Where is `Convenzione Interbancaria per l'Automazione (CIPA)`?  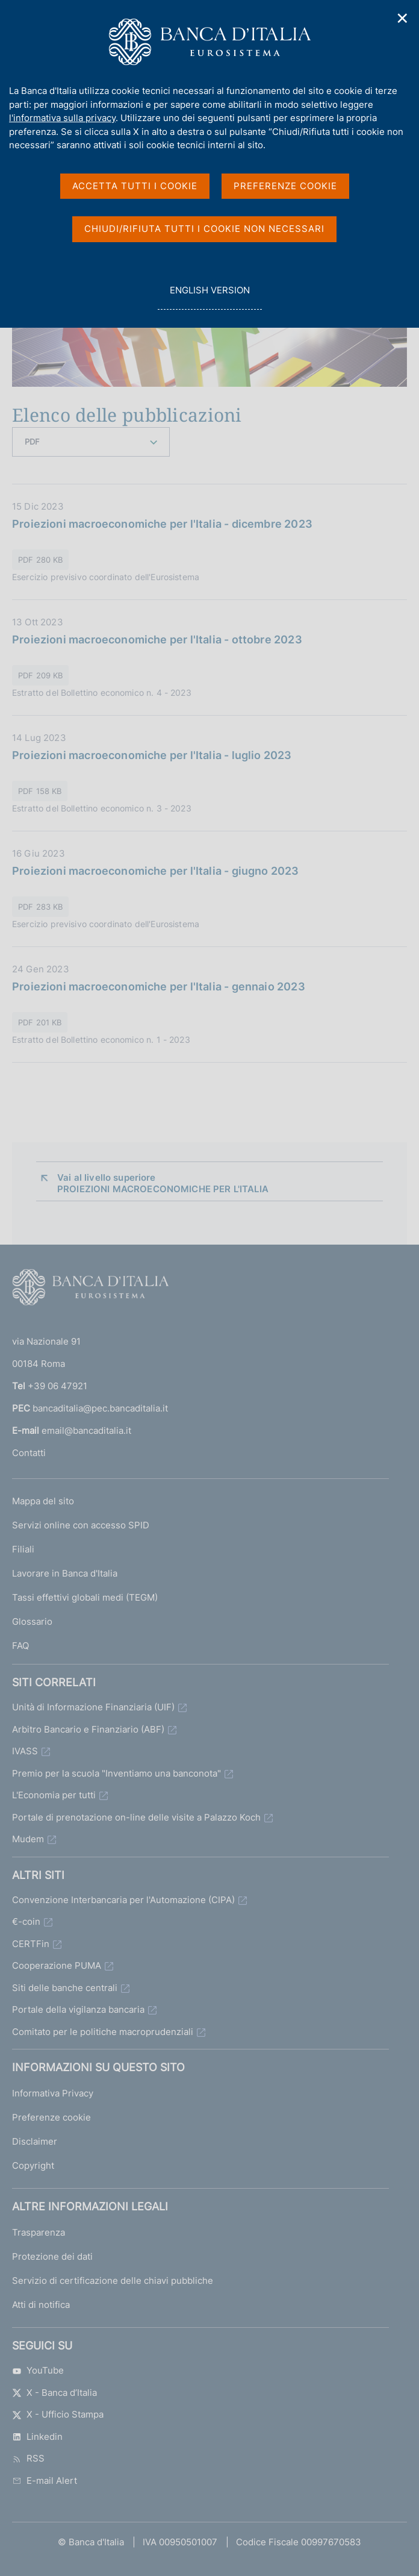 Convenzione Interbancaria per l'Automazione (CIPA) is located at coordinates (123, 1899).